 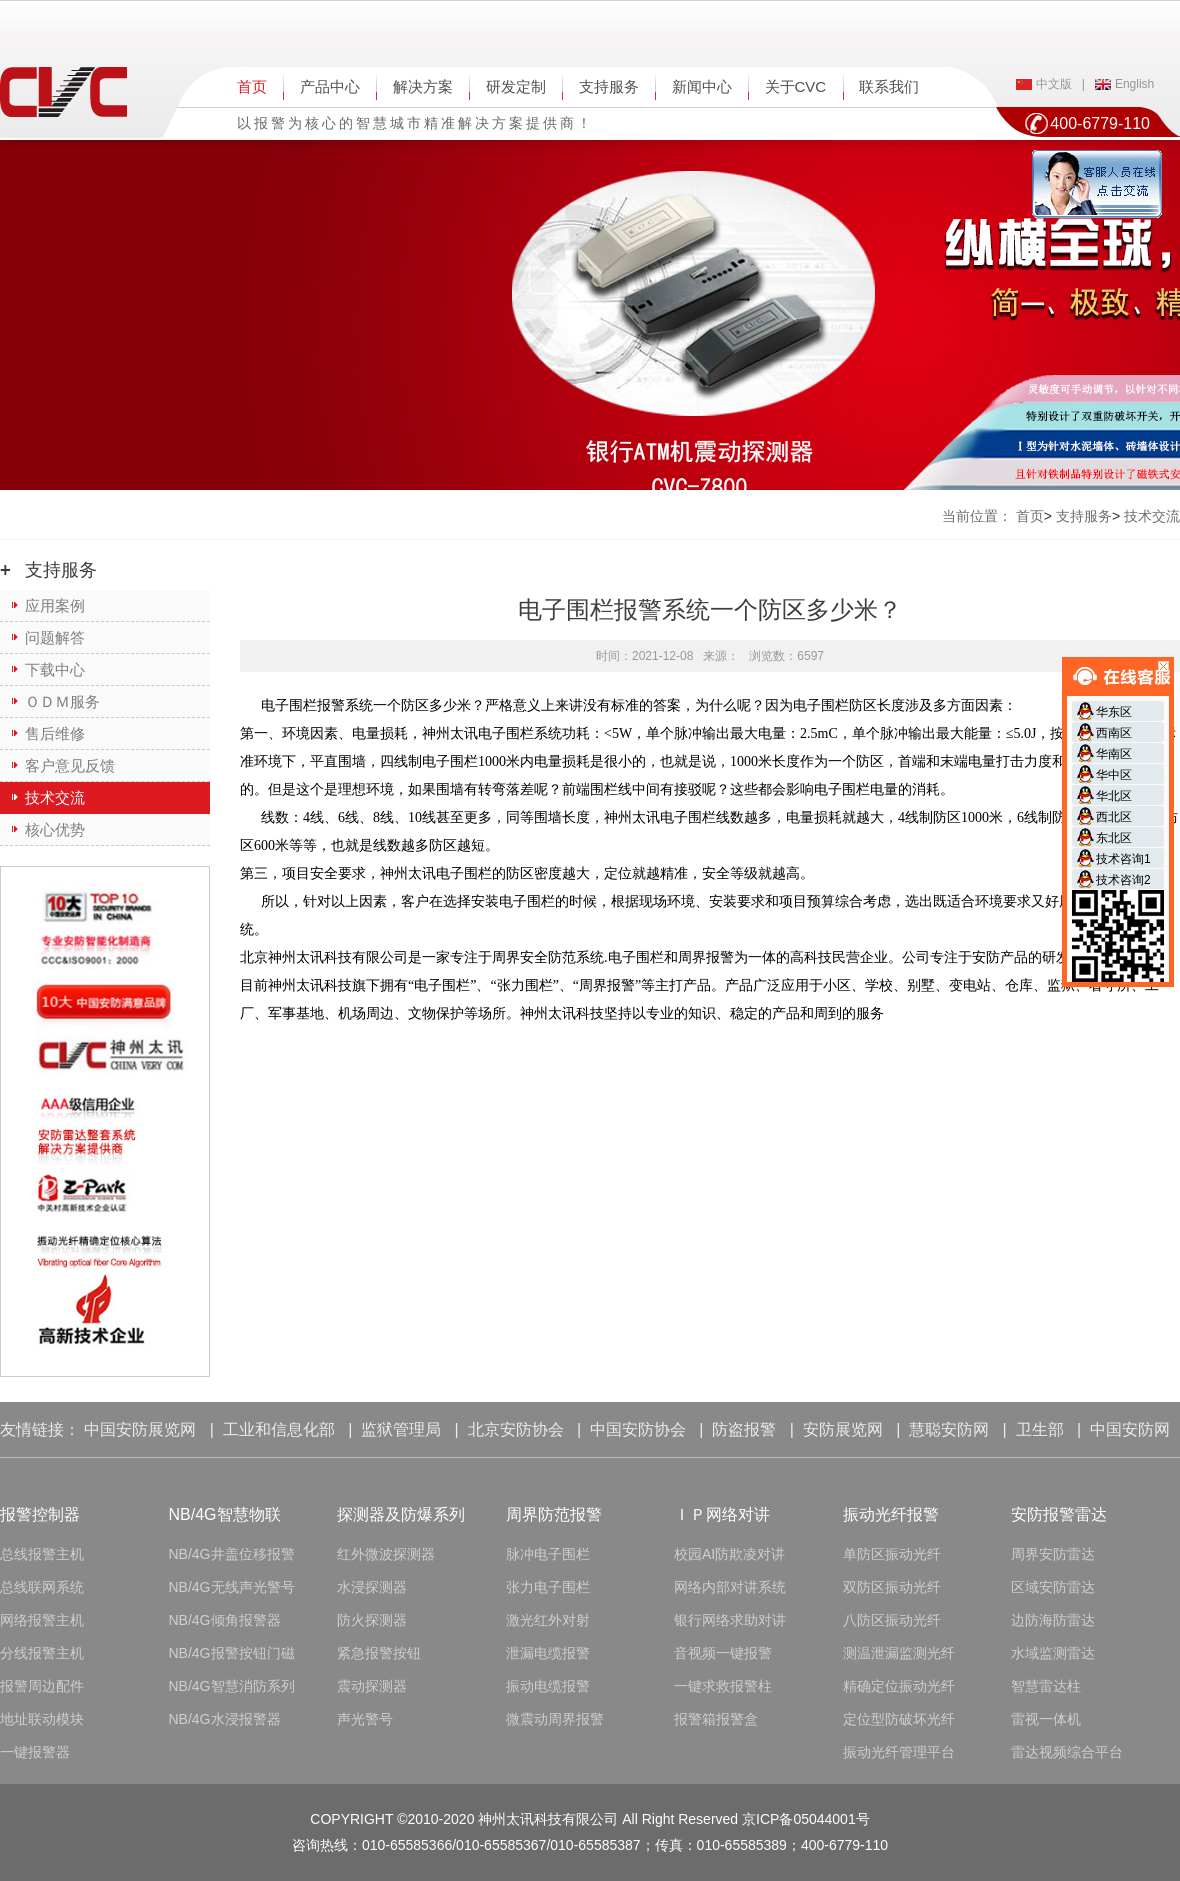 I want to click on 雷视一体机, so click(x=1046, y=1719).